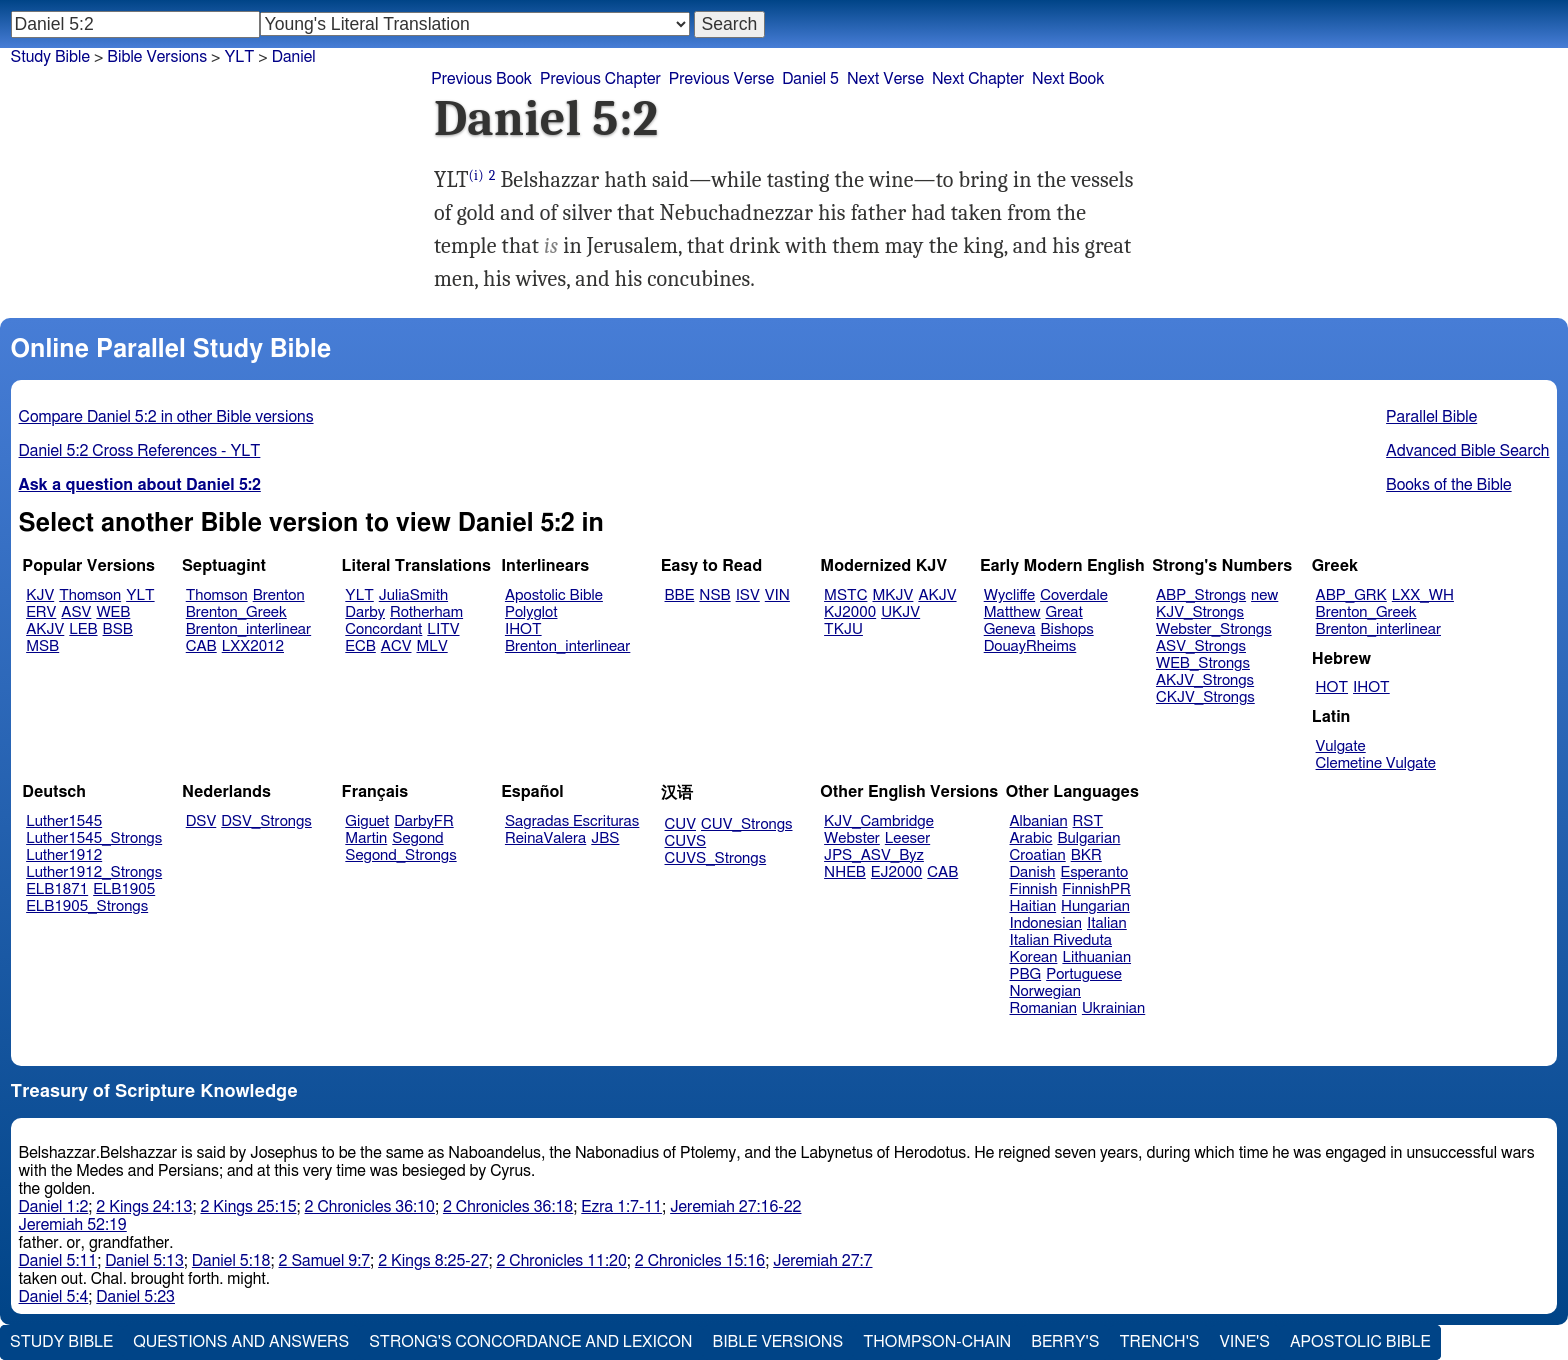  What do you see at coordinates (1205, 697) in the screenshot?
I see `CKJV_Strongs` at bounding box center [1205, 697].